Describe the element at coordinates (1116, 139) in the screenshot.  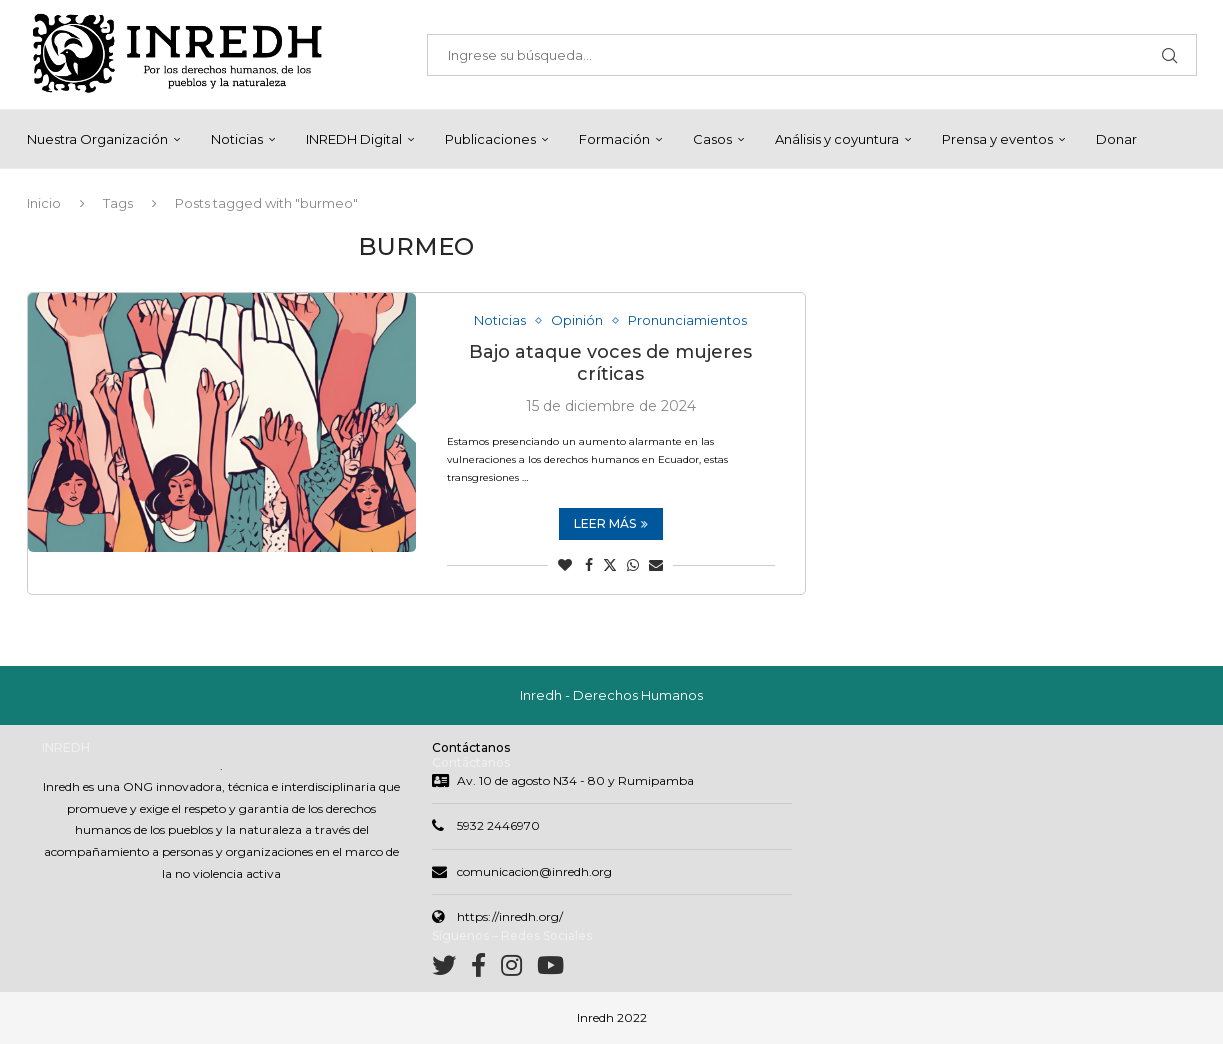
I see `Donar` at that location.